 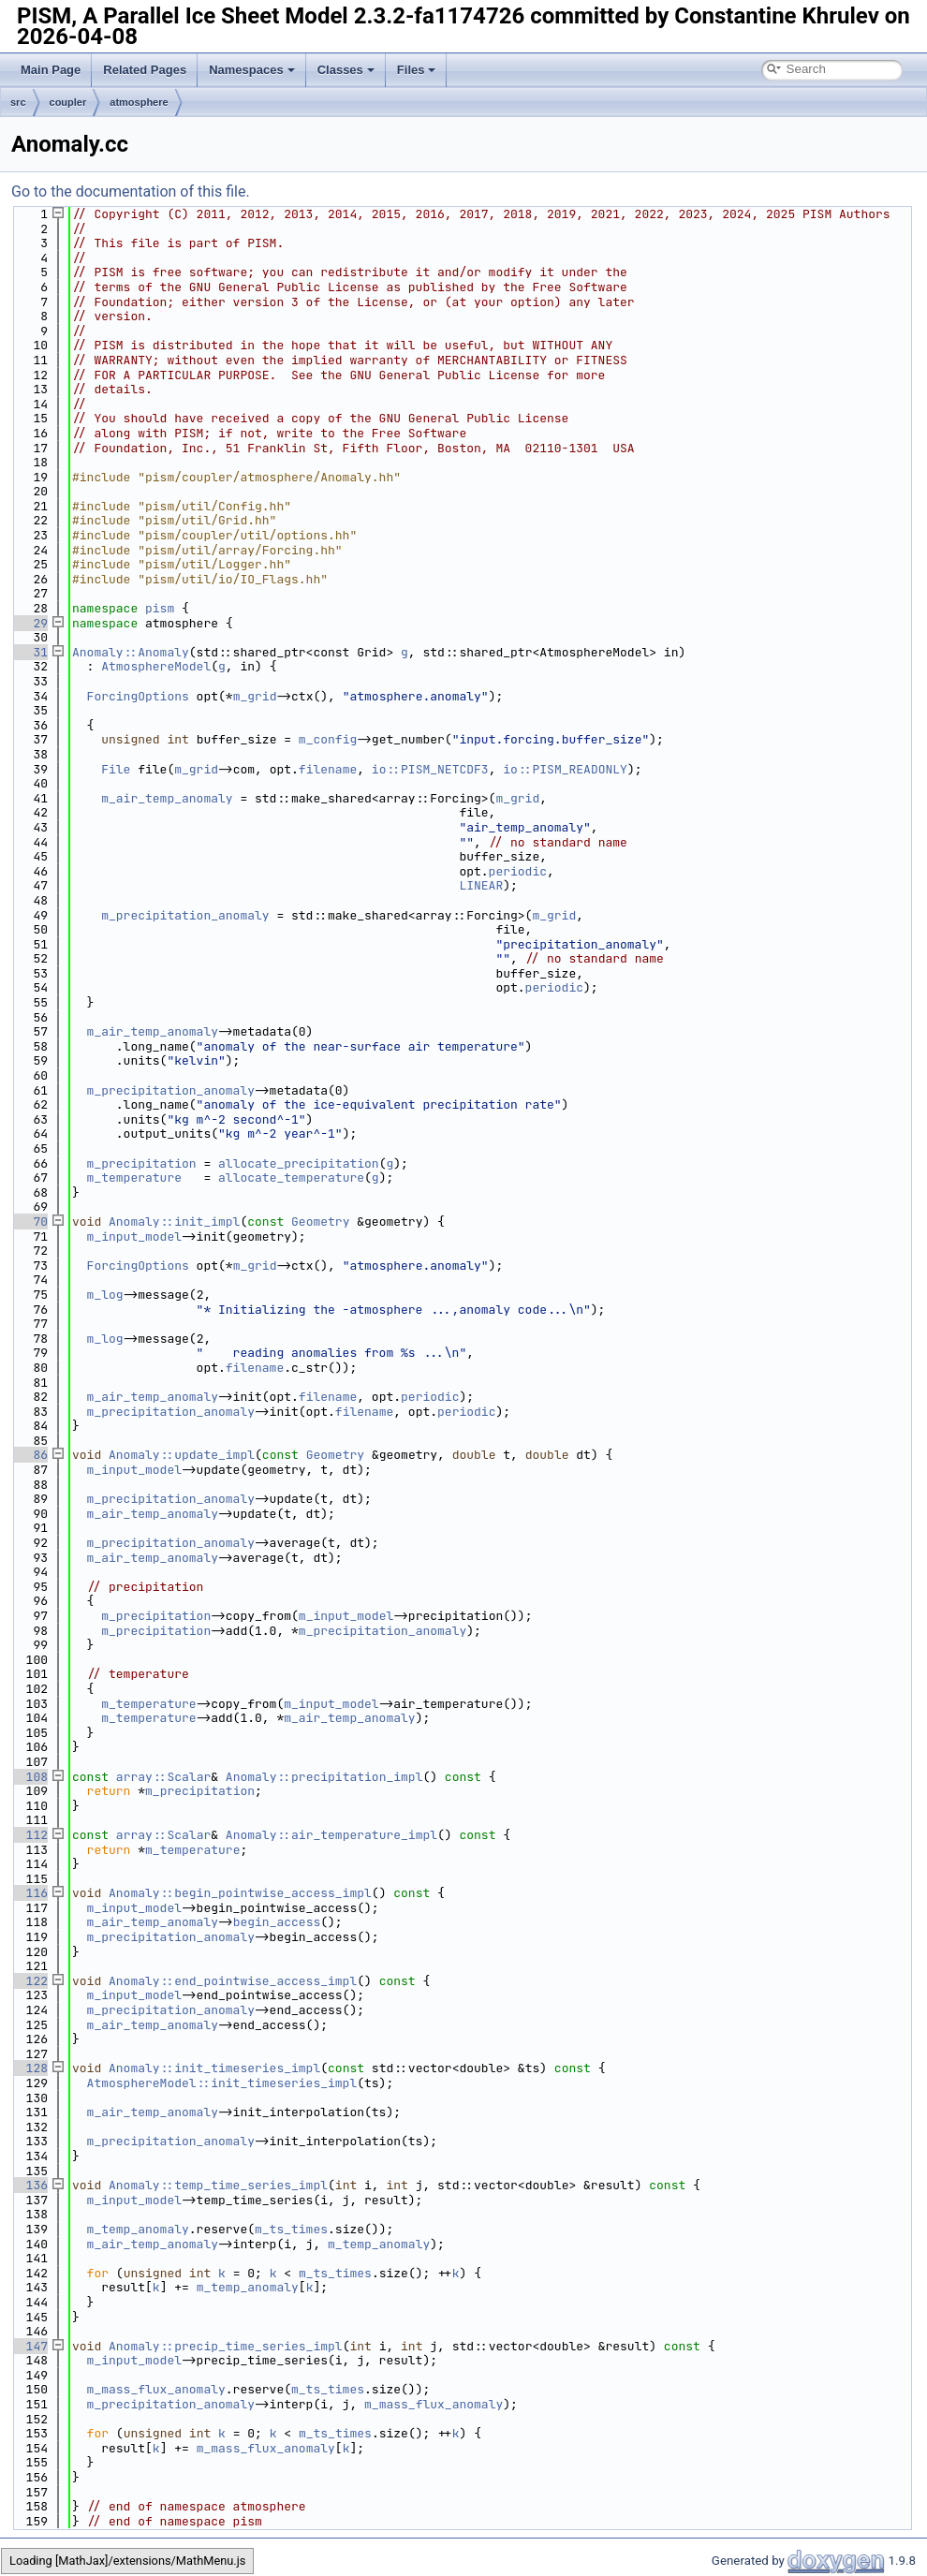 What do you see at coordinates (156, 2389) in the screenshot?
I see `m_mass_flux_anomaly` at bounding box center [156, 2389].